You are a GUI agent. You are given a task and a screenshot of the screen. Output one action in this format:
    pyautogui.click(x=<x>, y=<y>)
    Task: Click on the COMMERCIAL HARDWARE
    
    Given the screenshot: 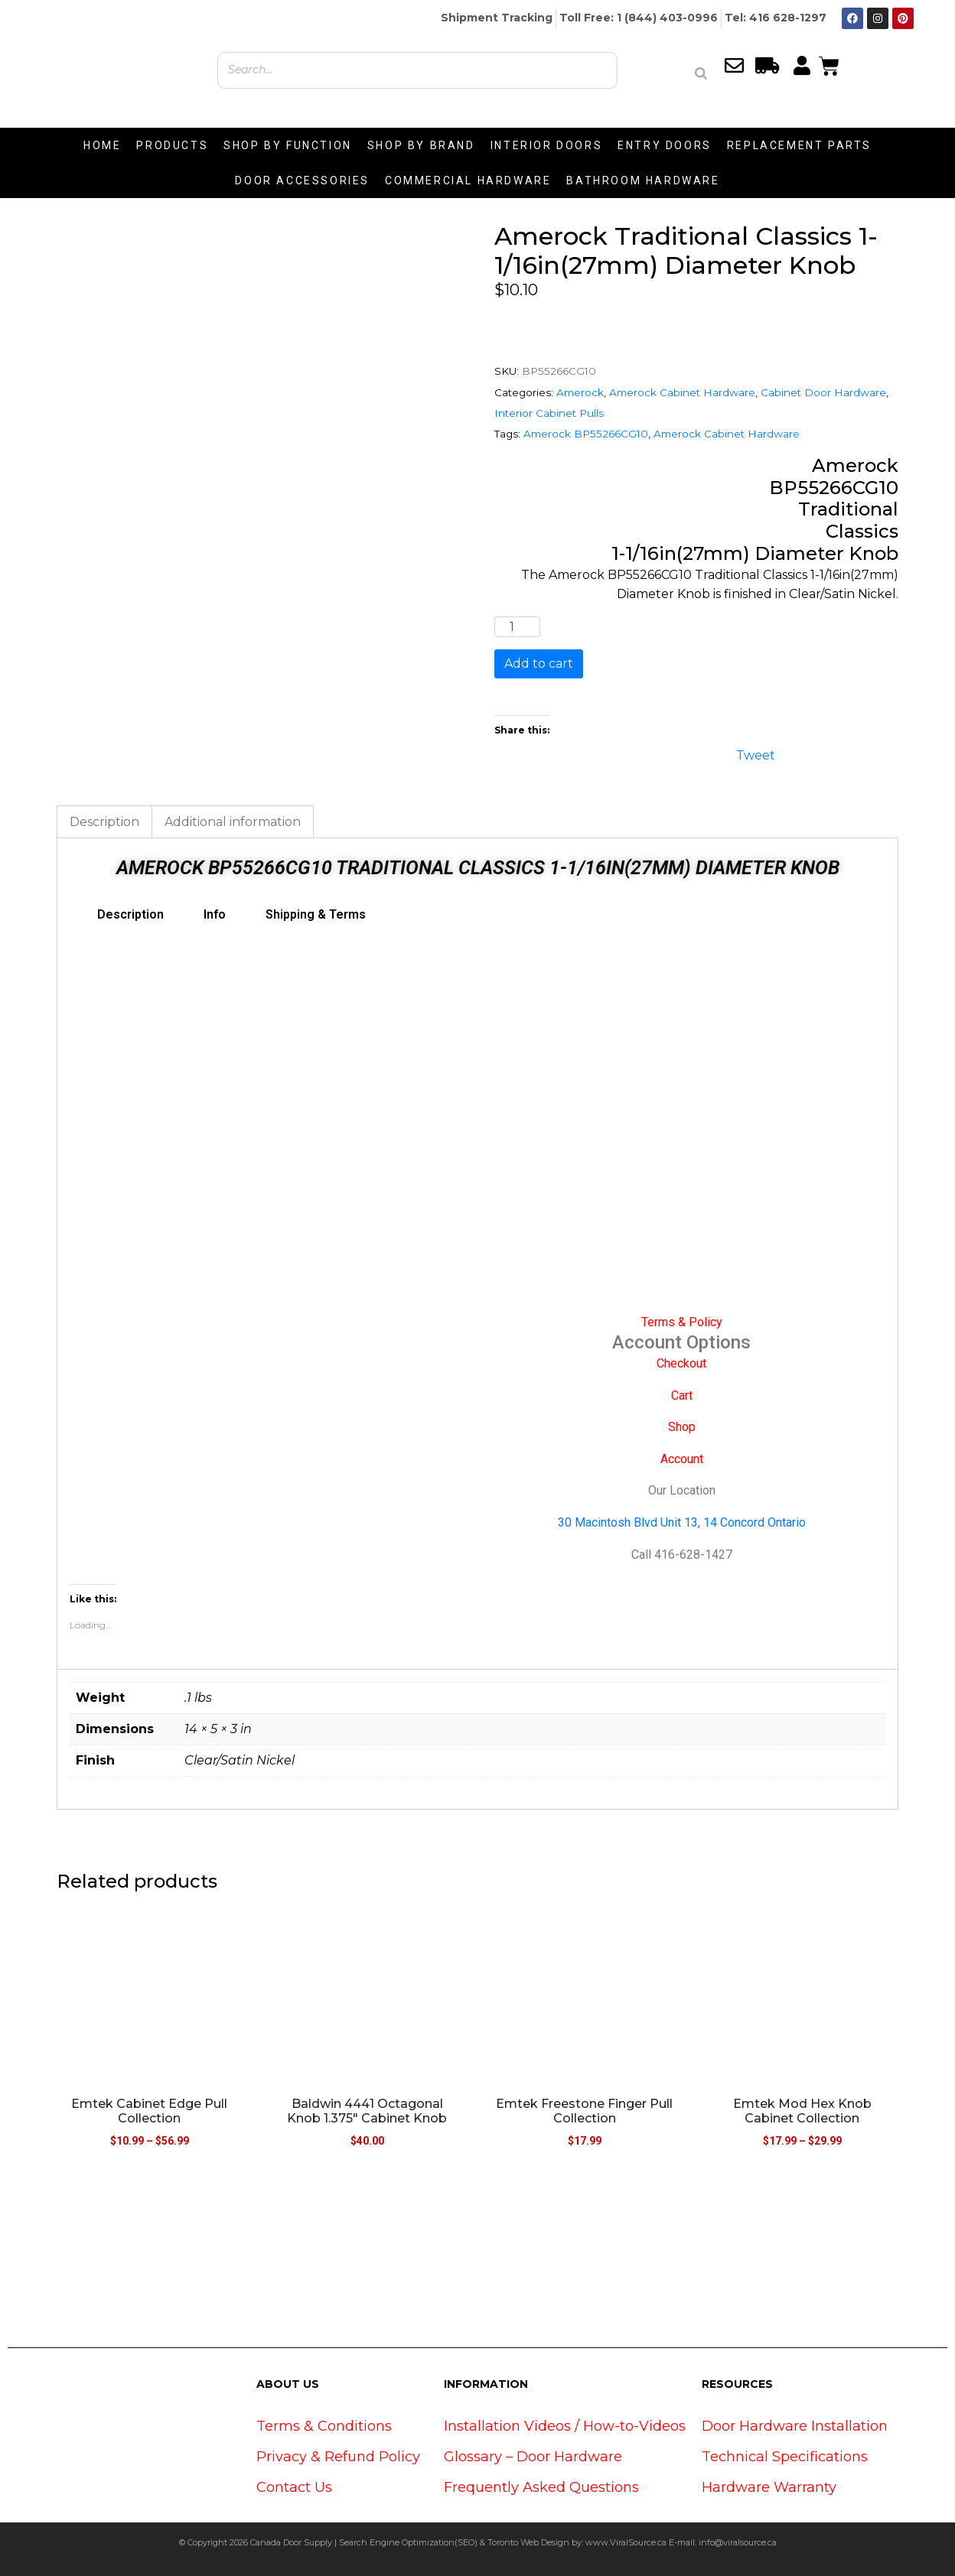 What is the action you would take?
    pyautogui.click(x=468, y=180)
    